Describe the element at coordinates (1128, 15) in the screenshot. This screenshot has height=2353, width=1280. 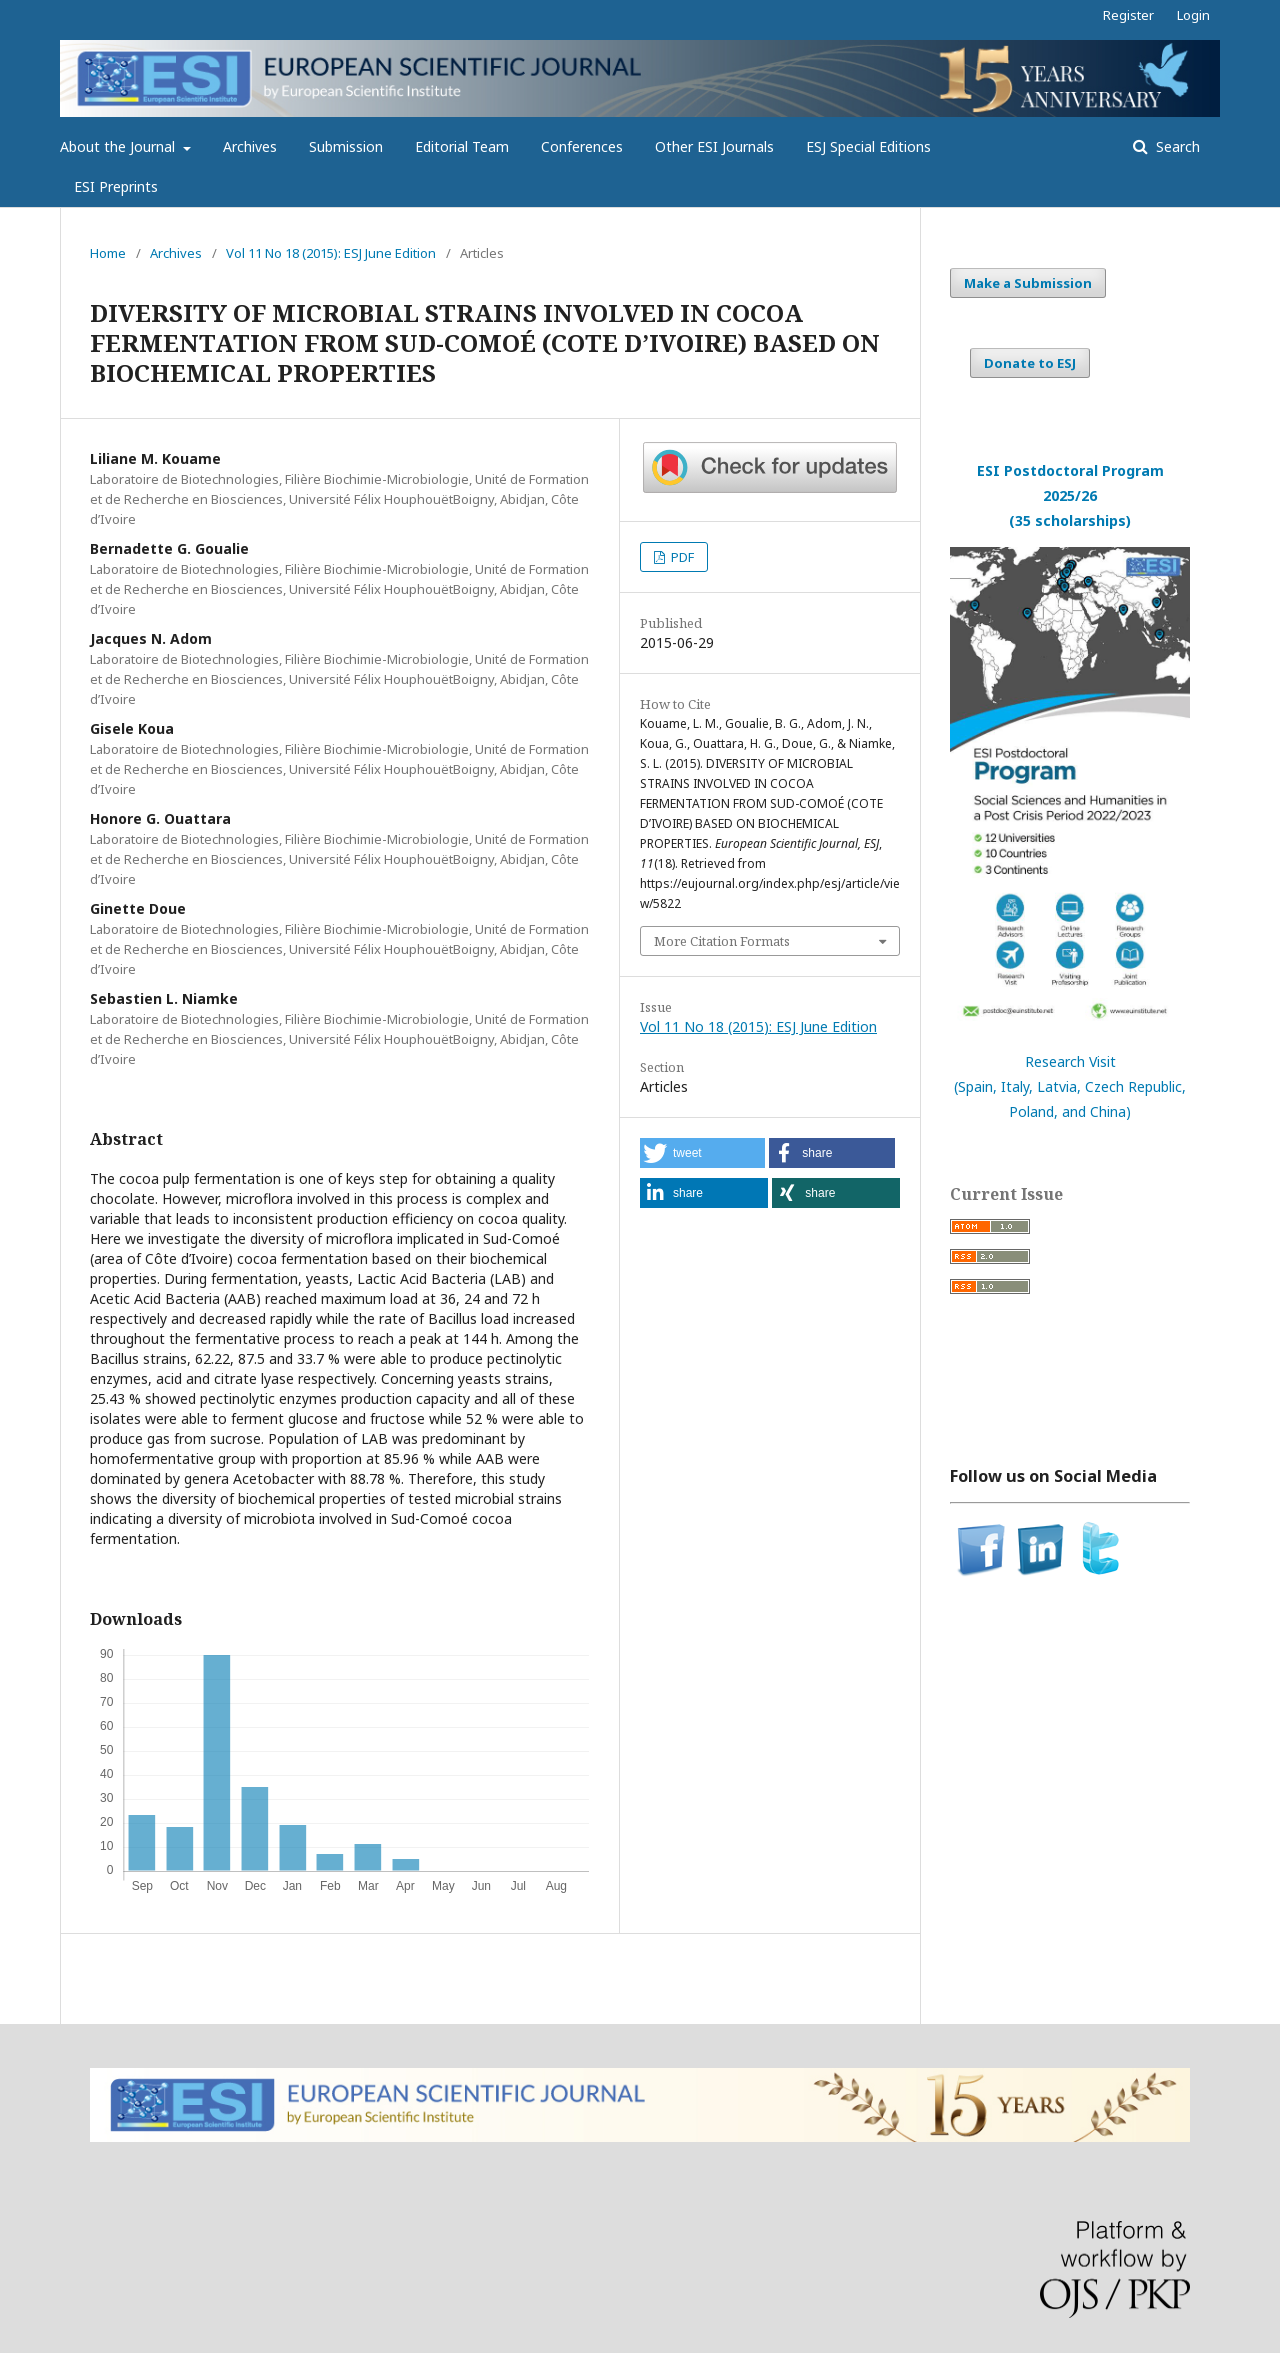
I see `Register` at that location.